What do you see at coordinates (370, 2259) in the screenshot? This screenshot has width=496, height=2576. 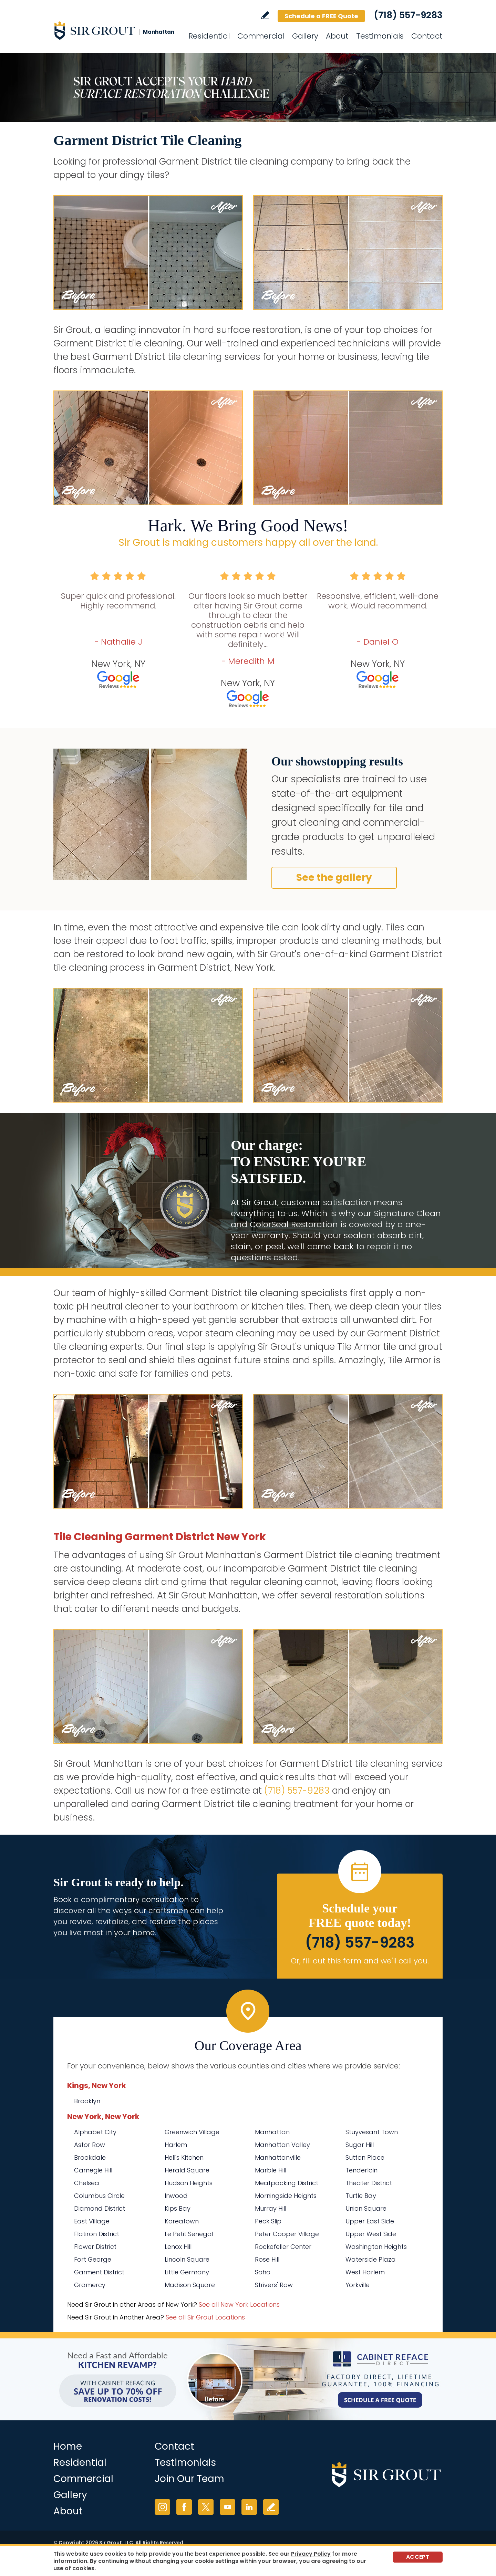 I see `Waterside Plaza` at bounding box center [370, 2259].